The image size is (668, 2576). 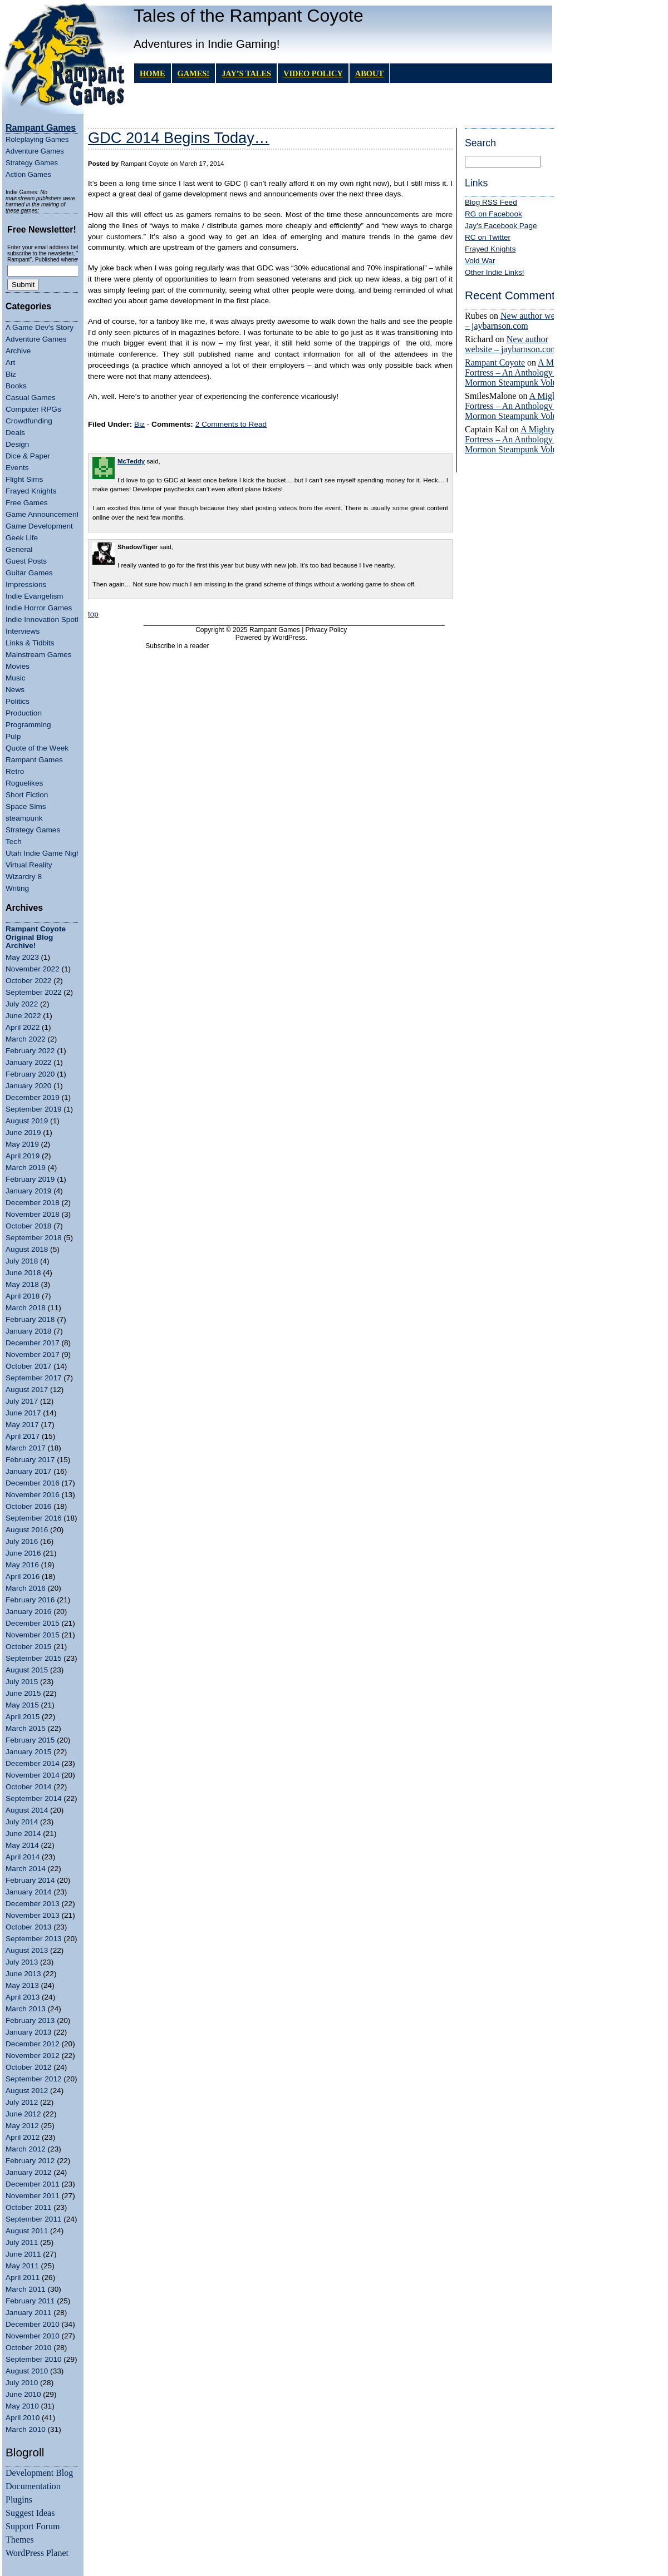 I want to click on August 2010, so click(x=27, y=2371).